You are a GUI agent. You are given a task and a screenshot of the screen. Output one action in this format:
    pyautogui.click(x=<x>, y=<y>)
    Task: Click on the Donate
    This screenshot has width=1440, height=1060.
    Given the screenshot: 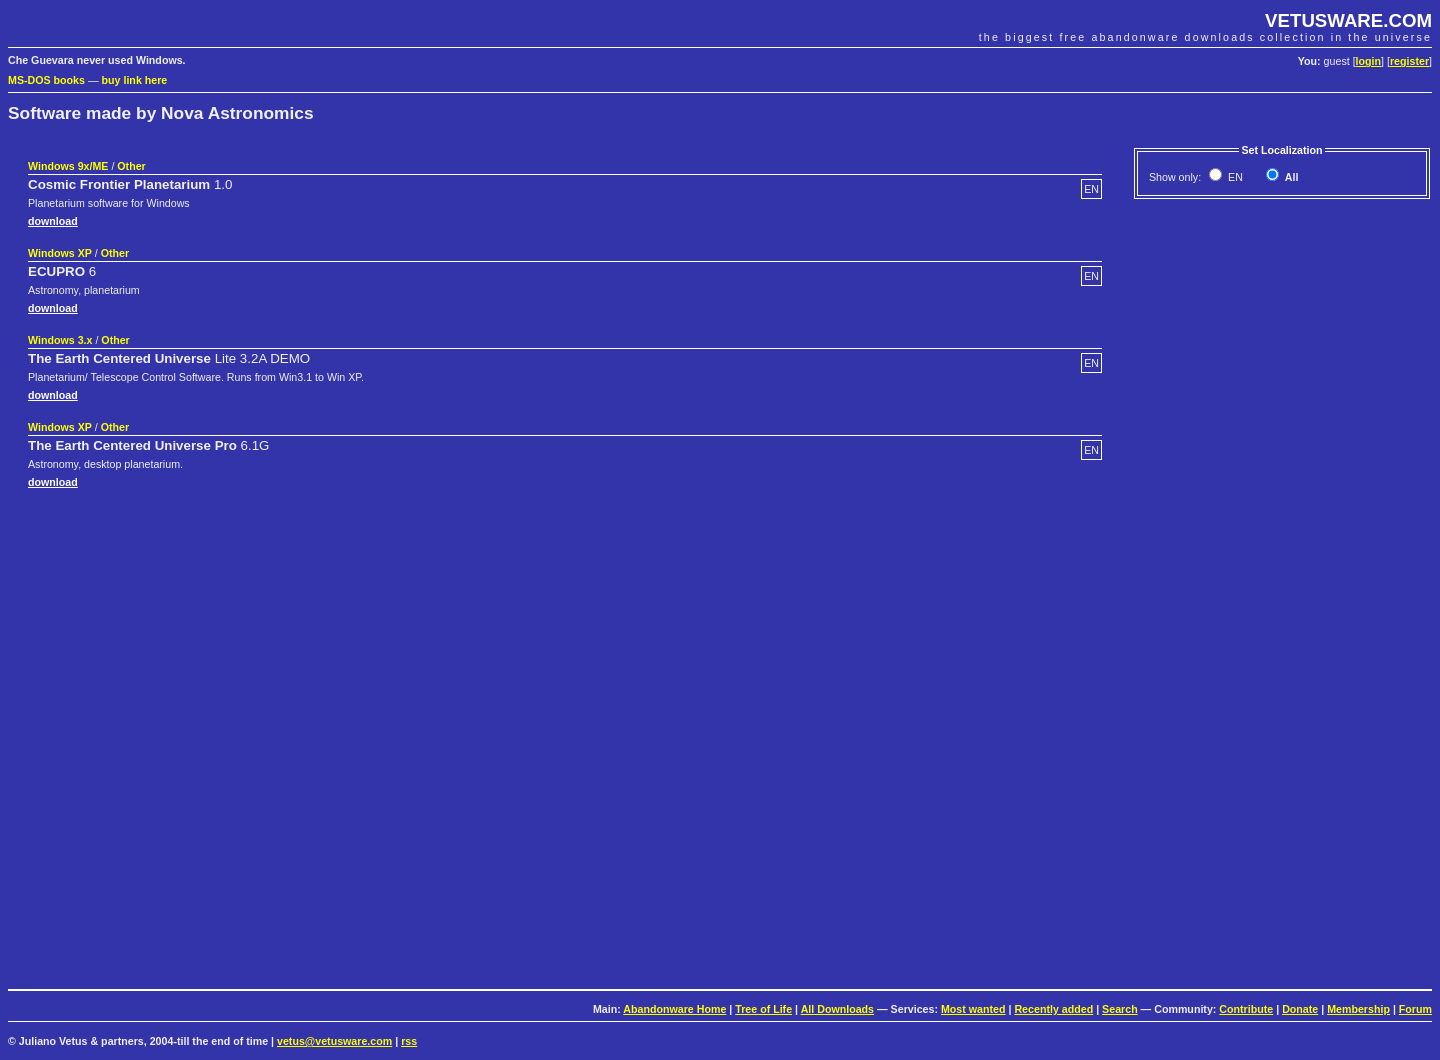 What is the action you would take?
    pyautogui.click(x=1300, y=1009)
    